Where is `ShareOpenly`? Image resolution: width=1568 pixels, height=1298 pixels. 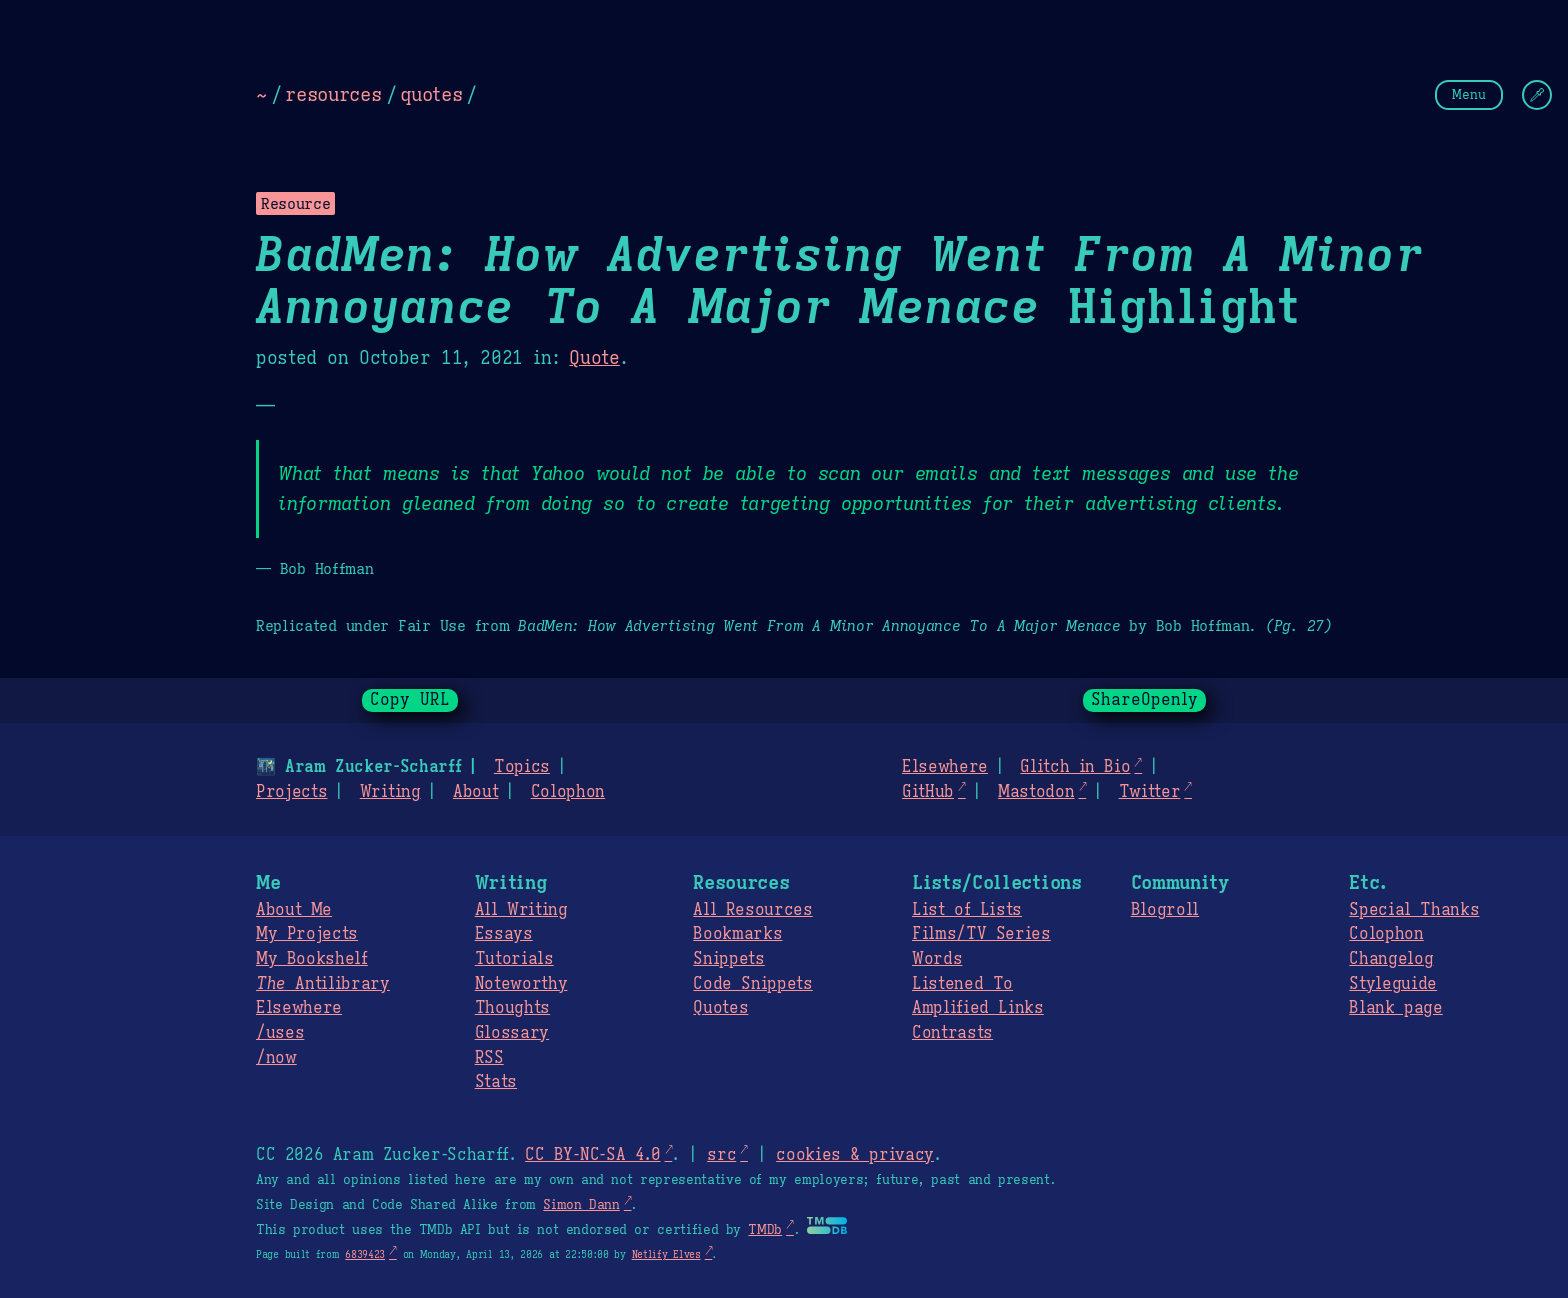
ShareOpenly is located at coordinates (1144, 700).